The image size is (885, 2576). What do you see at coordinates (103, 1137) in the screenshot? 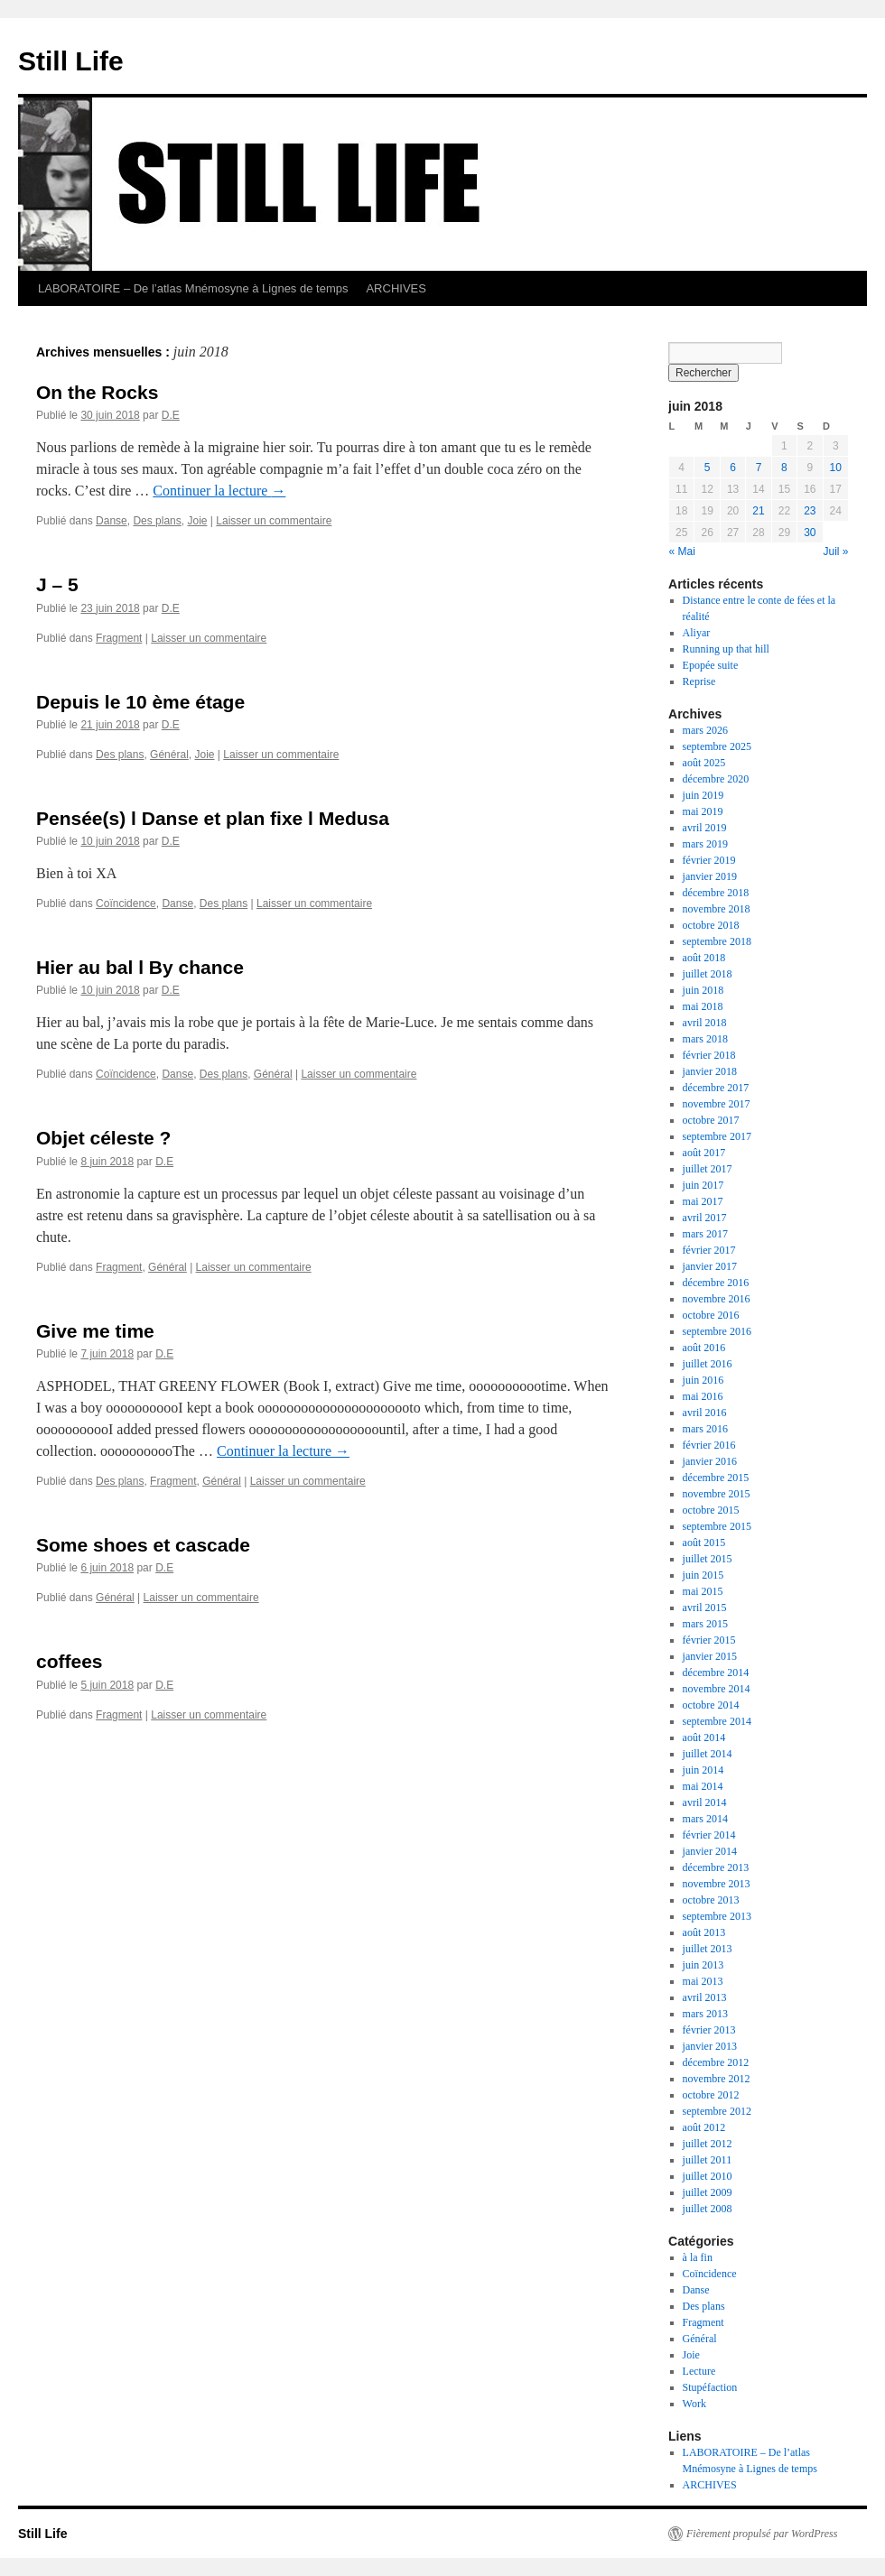
I see `Objet céleste ?` at bounding box center [103, 1137].